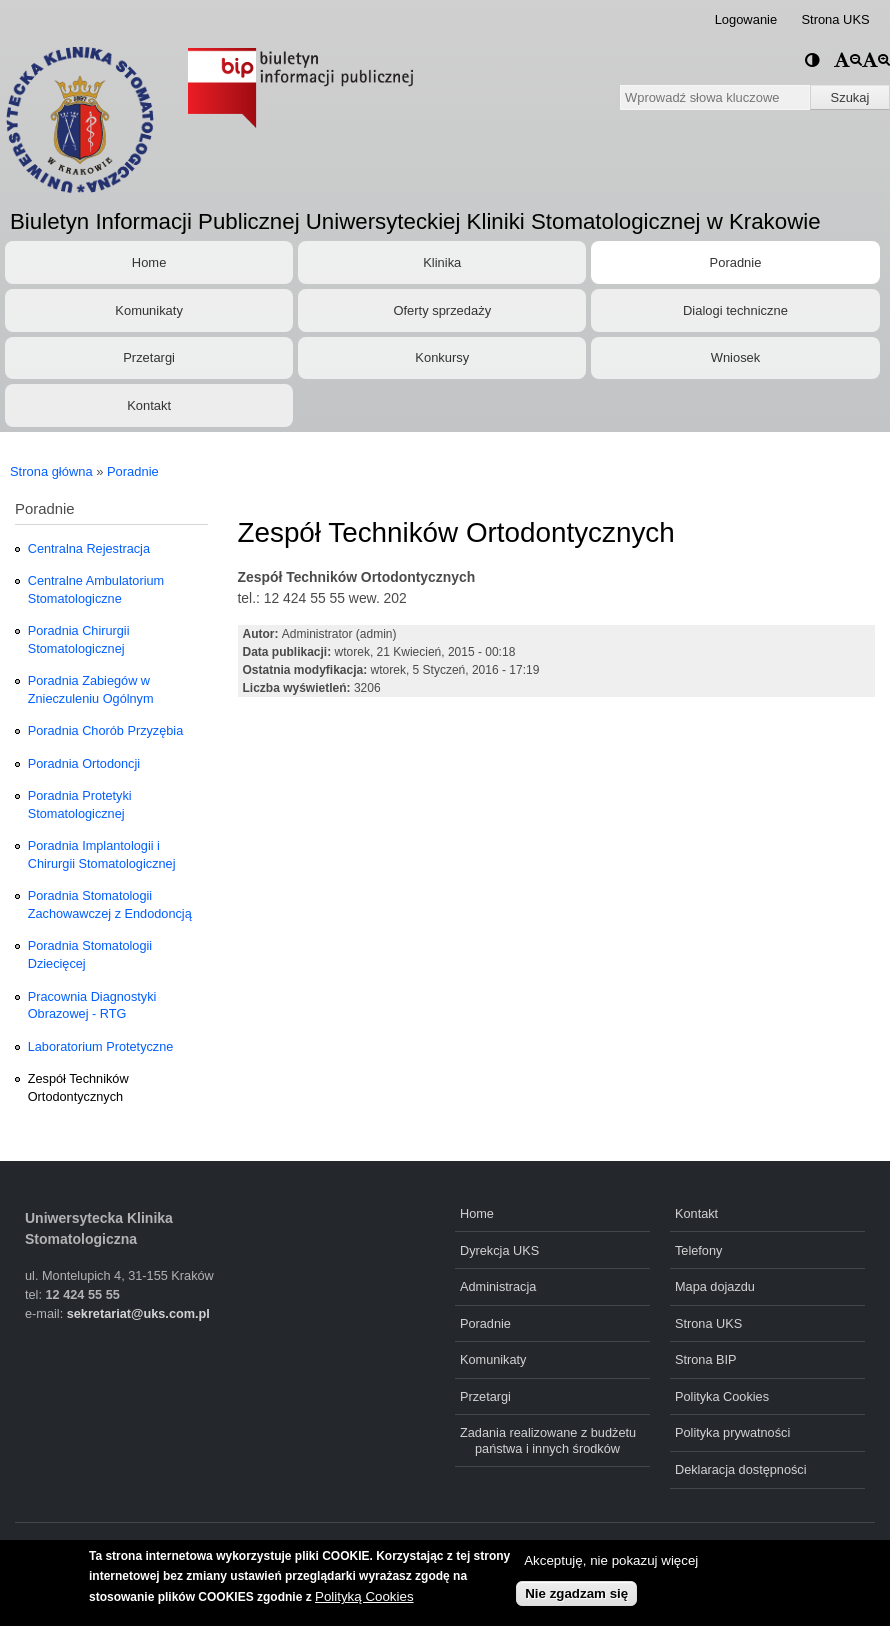  I want to click on Poradnia Stomatologii Zachowawczej z Endodoncją, so click(110, 904).